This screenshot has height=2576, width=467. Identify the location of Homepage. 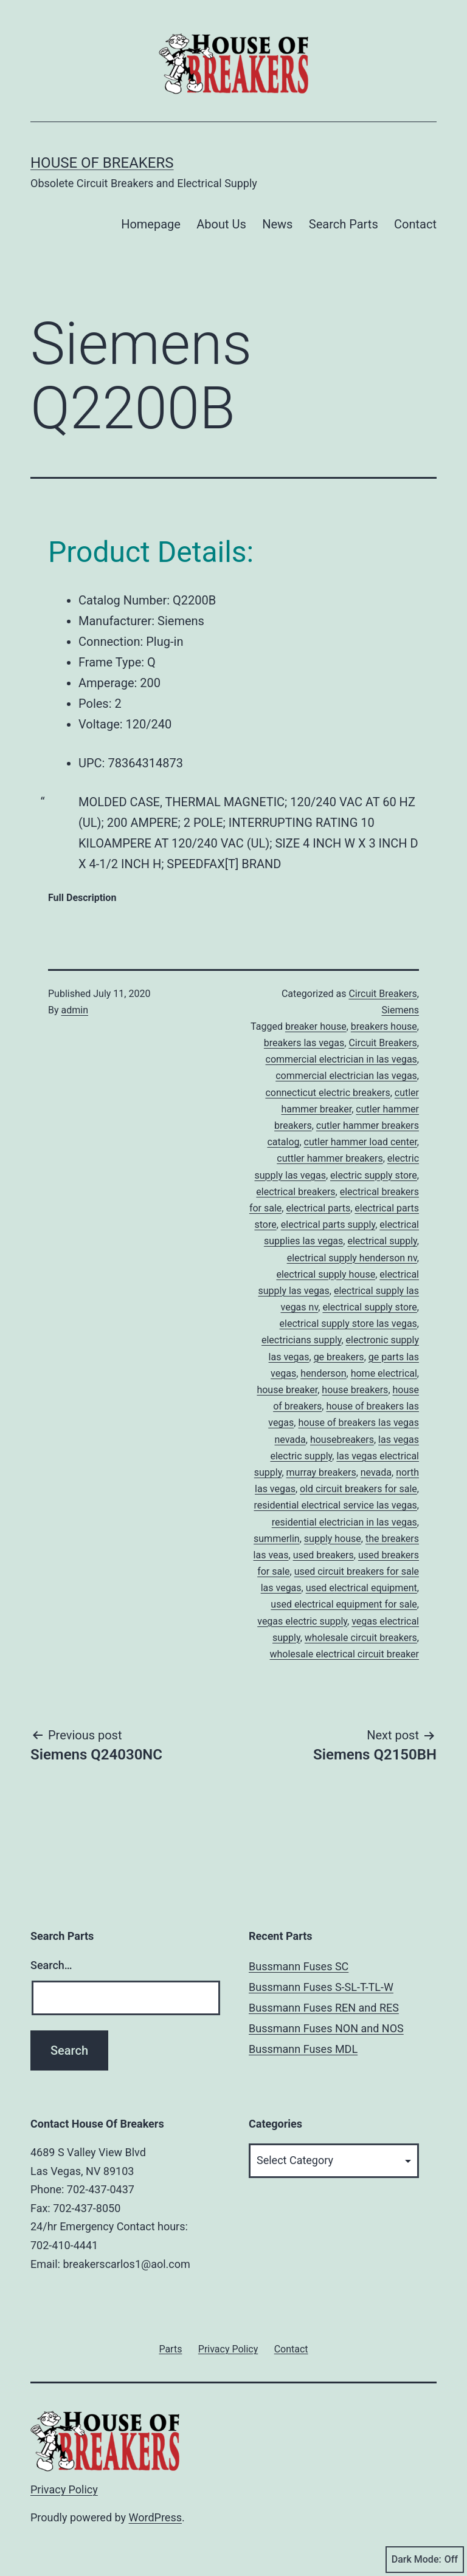
(151, 224).